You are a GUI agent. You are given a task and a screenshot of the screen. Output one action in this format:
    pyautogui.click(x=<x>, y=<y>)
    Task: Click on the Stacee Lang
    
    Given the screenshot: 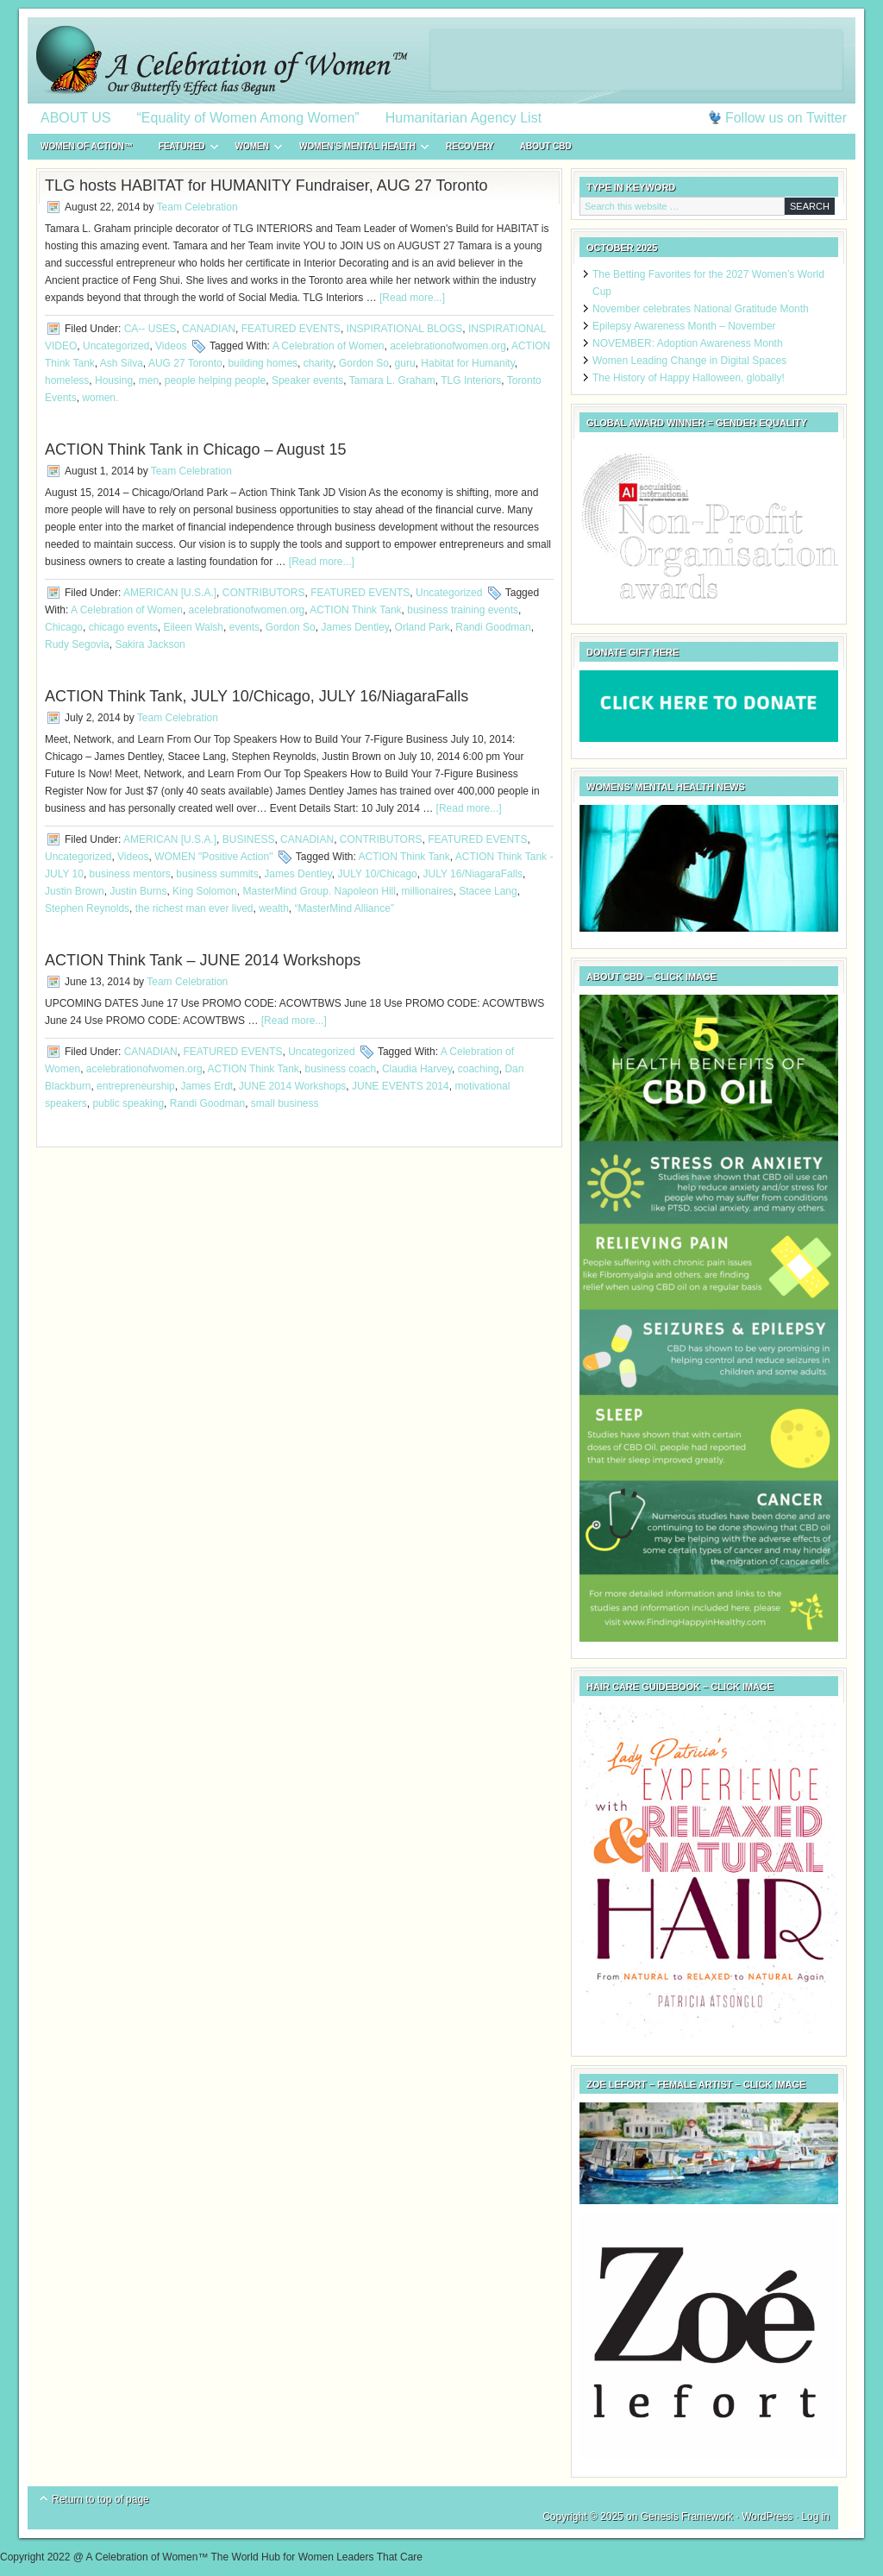 What is the action you would take?
    pyautogui.click(x=488, y=891)
    